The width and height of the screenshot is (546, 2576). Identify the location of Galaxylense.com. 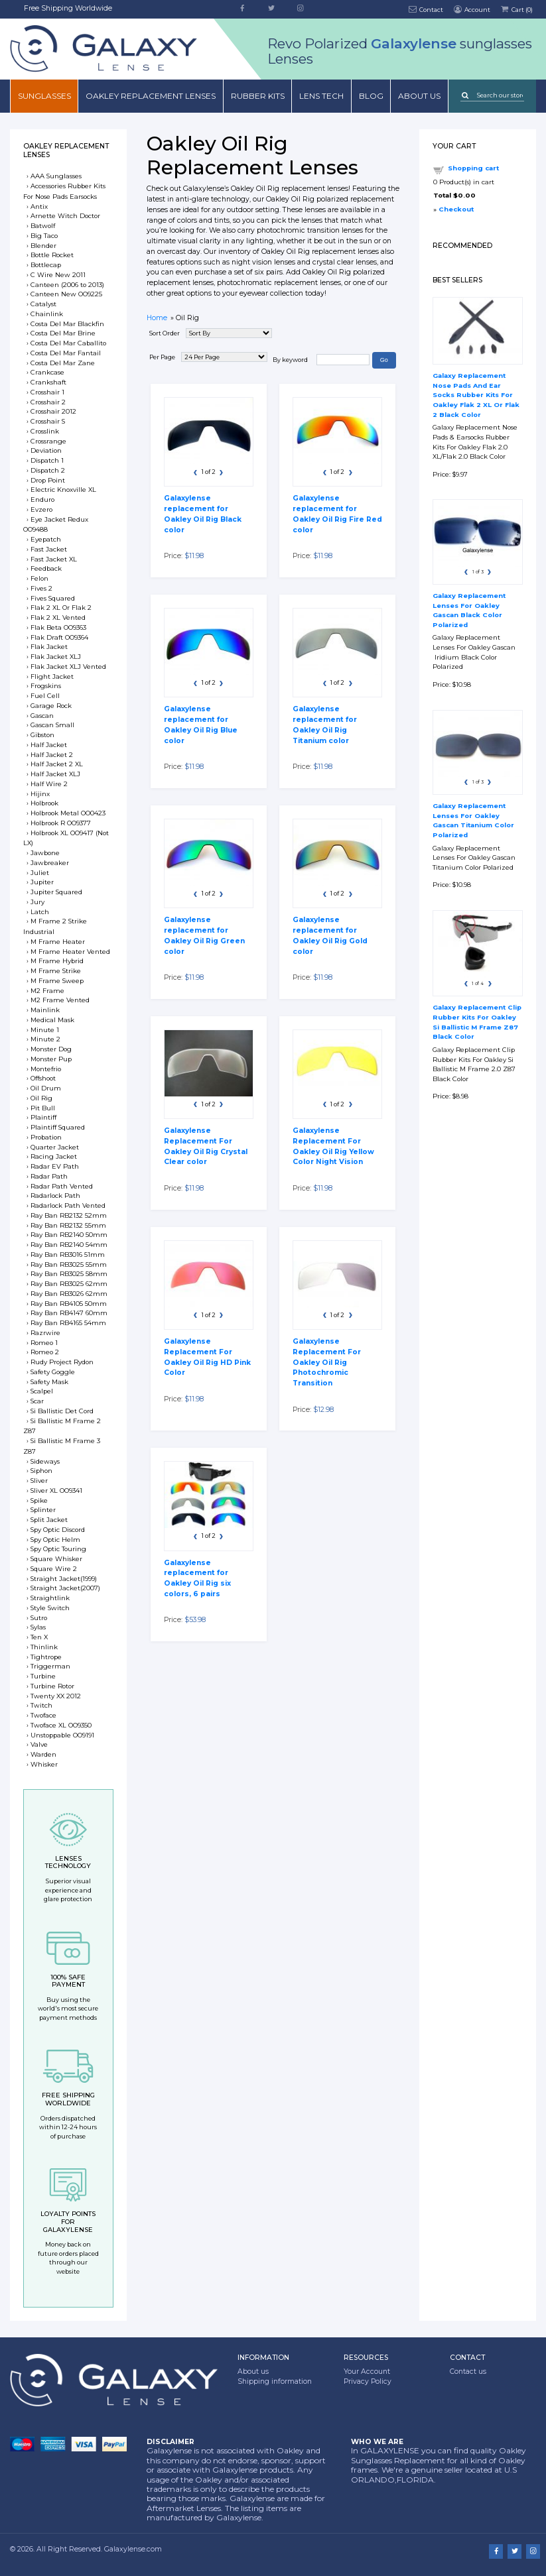
(133, 2549).